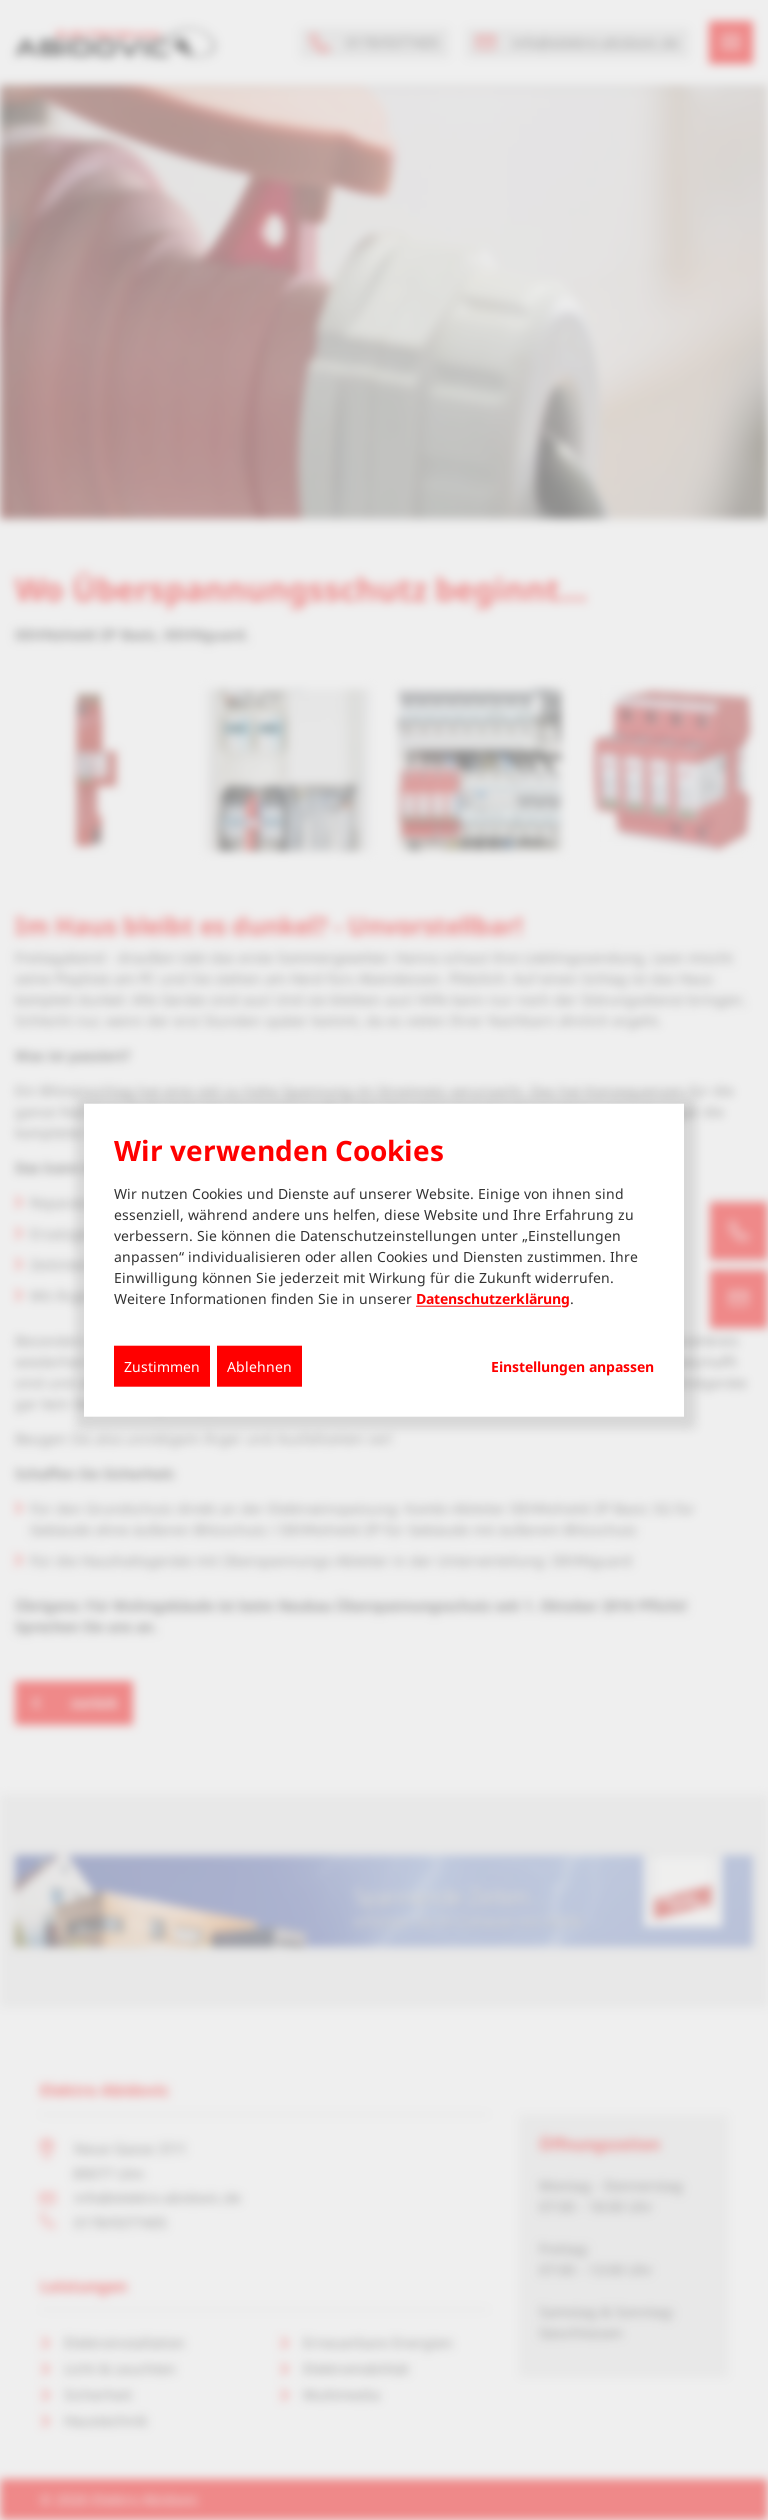 The image size is (768, 2520). I want to click on Datenschutzerklärung, so click(493, 1297).